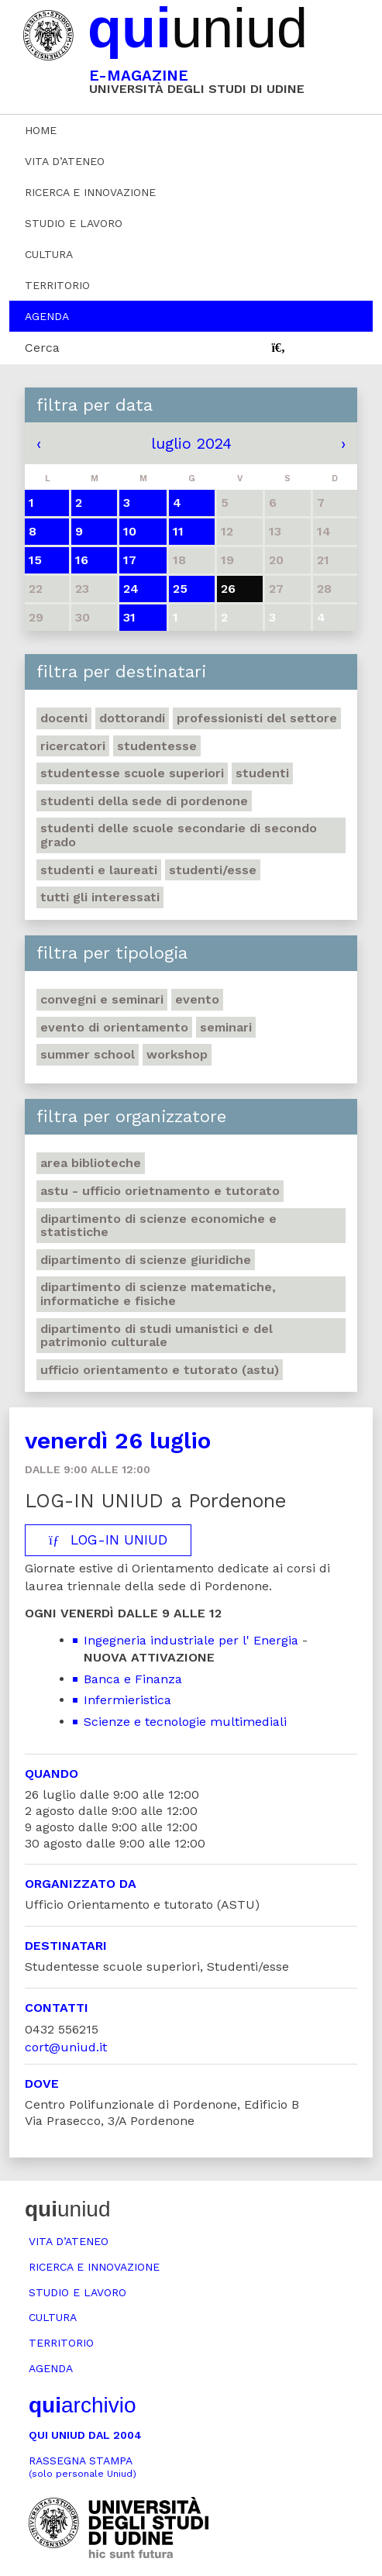 The image size is (382, 2576). Describe the element at coordinates (57, 285) in the screenshot. I see `Territorio` at that location.